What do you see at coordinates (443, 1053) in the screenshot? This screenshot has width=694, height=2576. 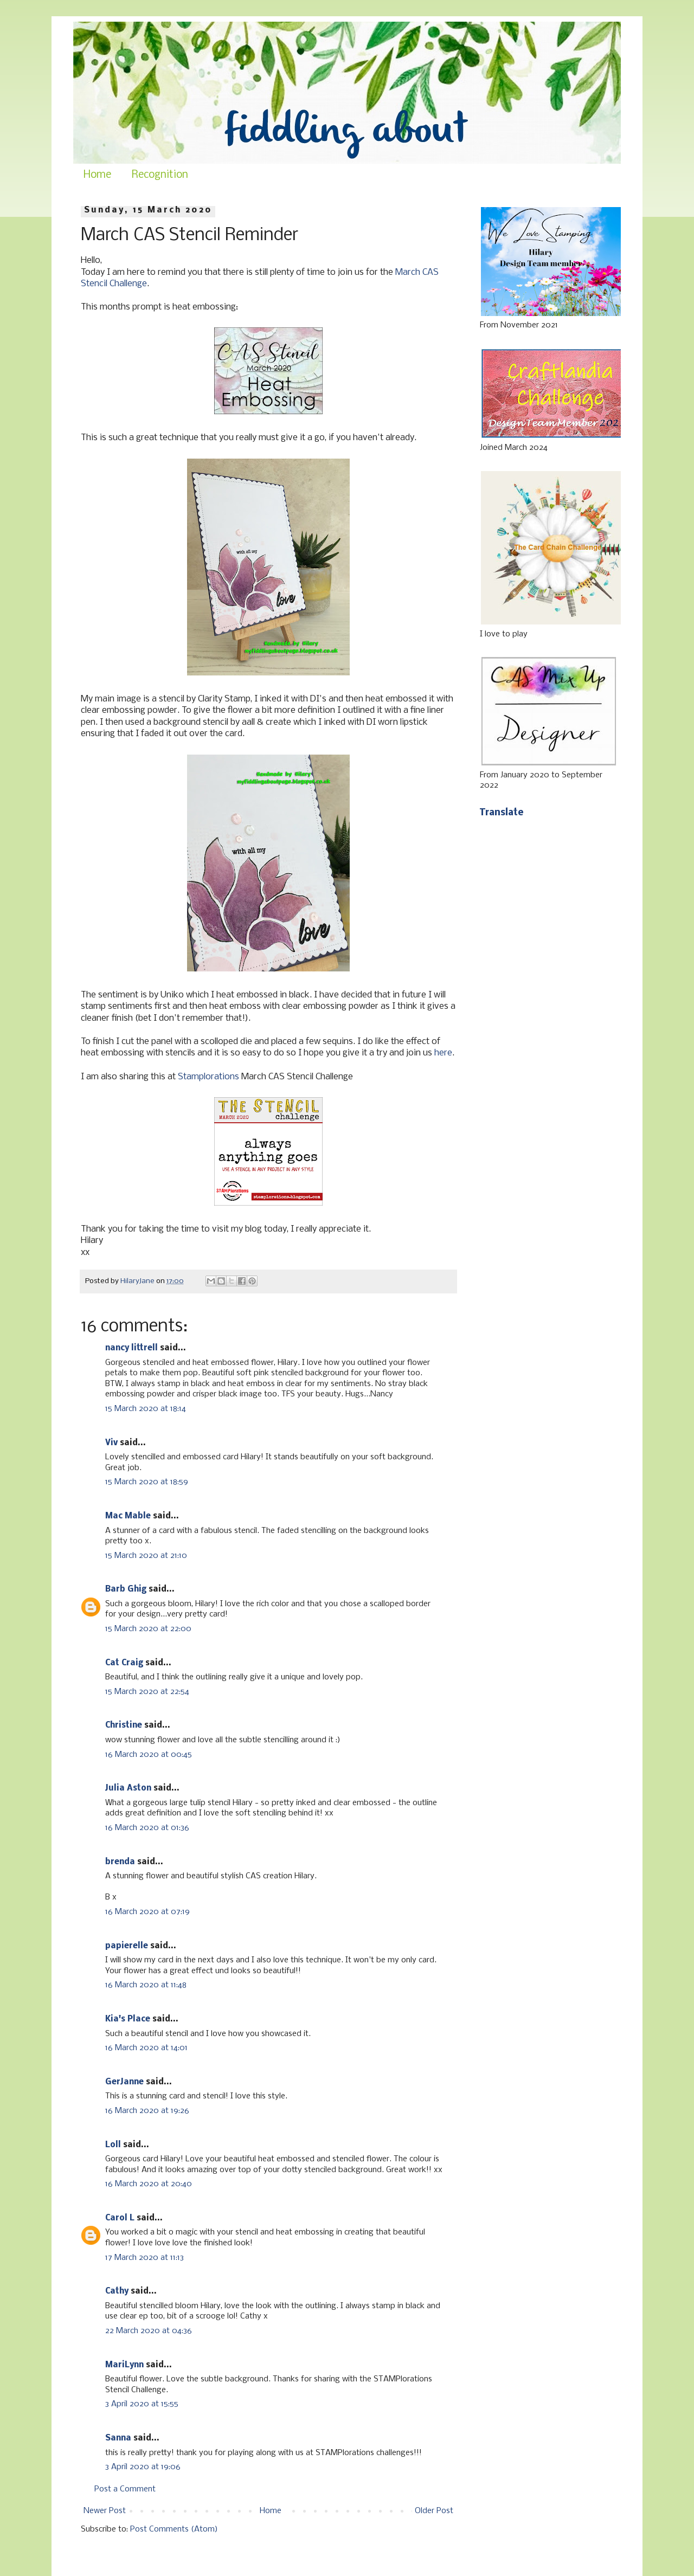 I see `here` at bounding box center [443, 1053].